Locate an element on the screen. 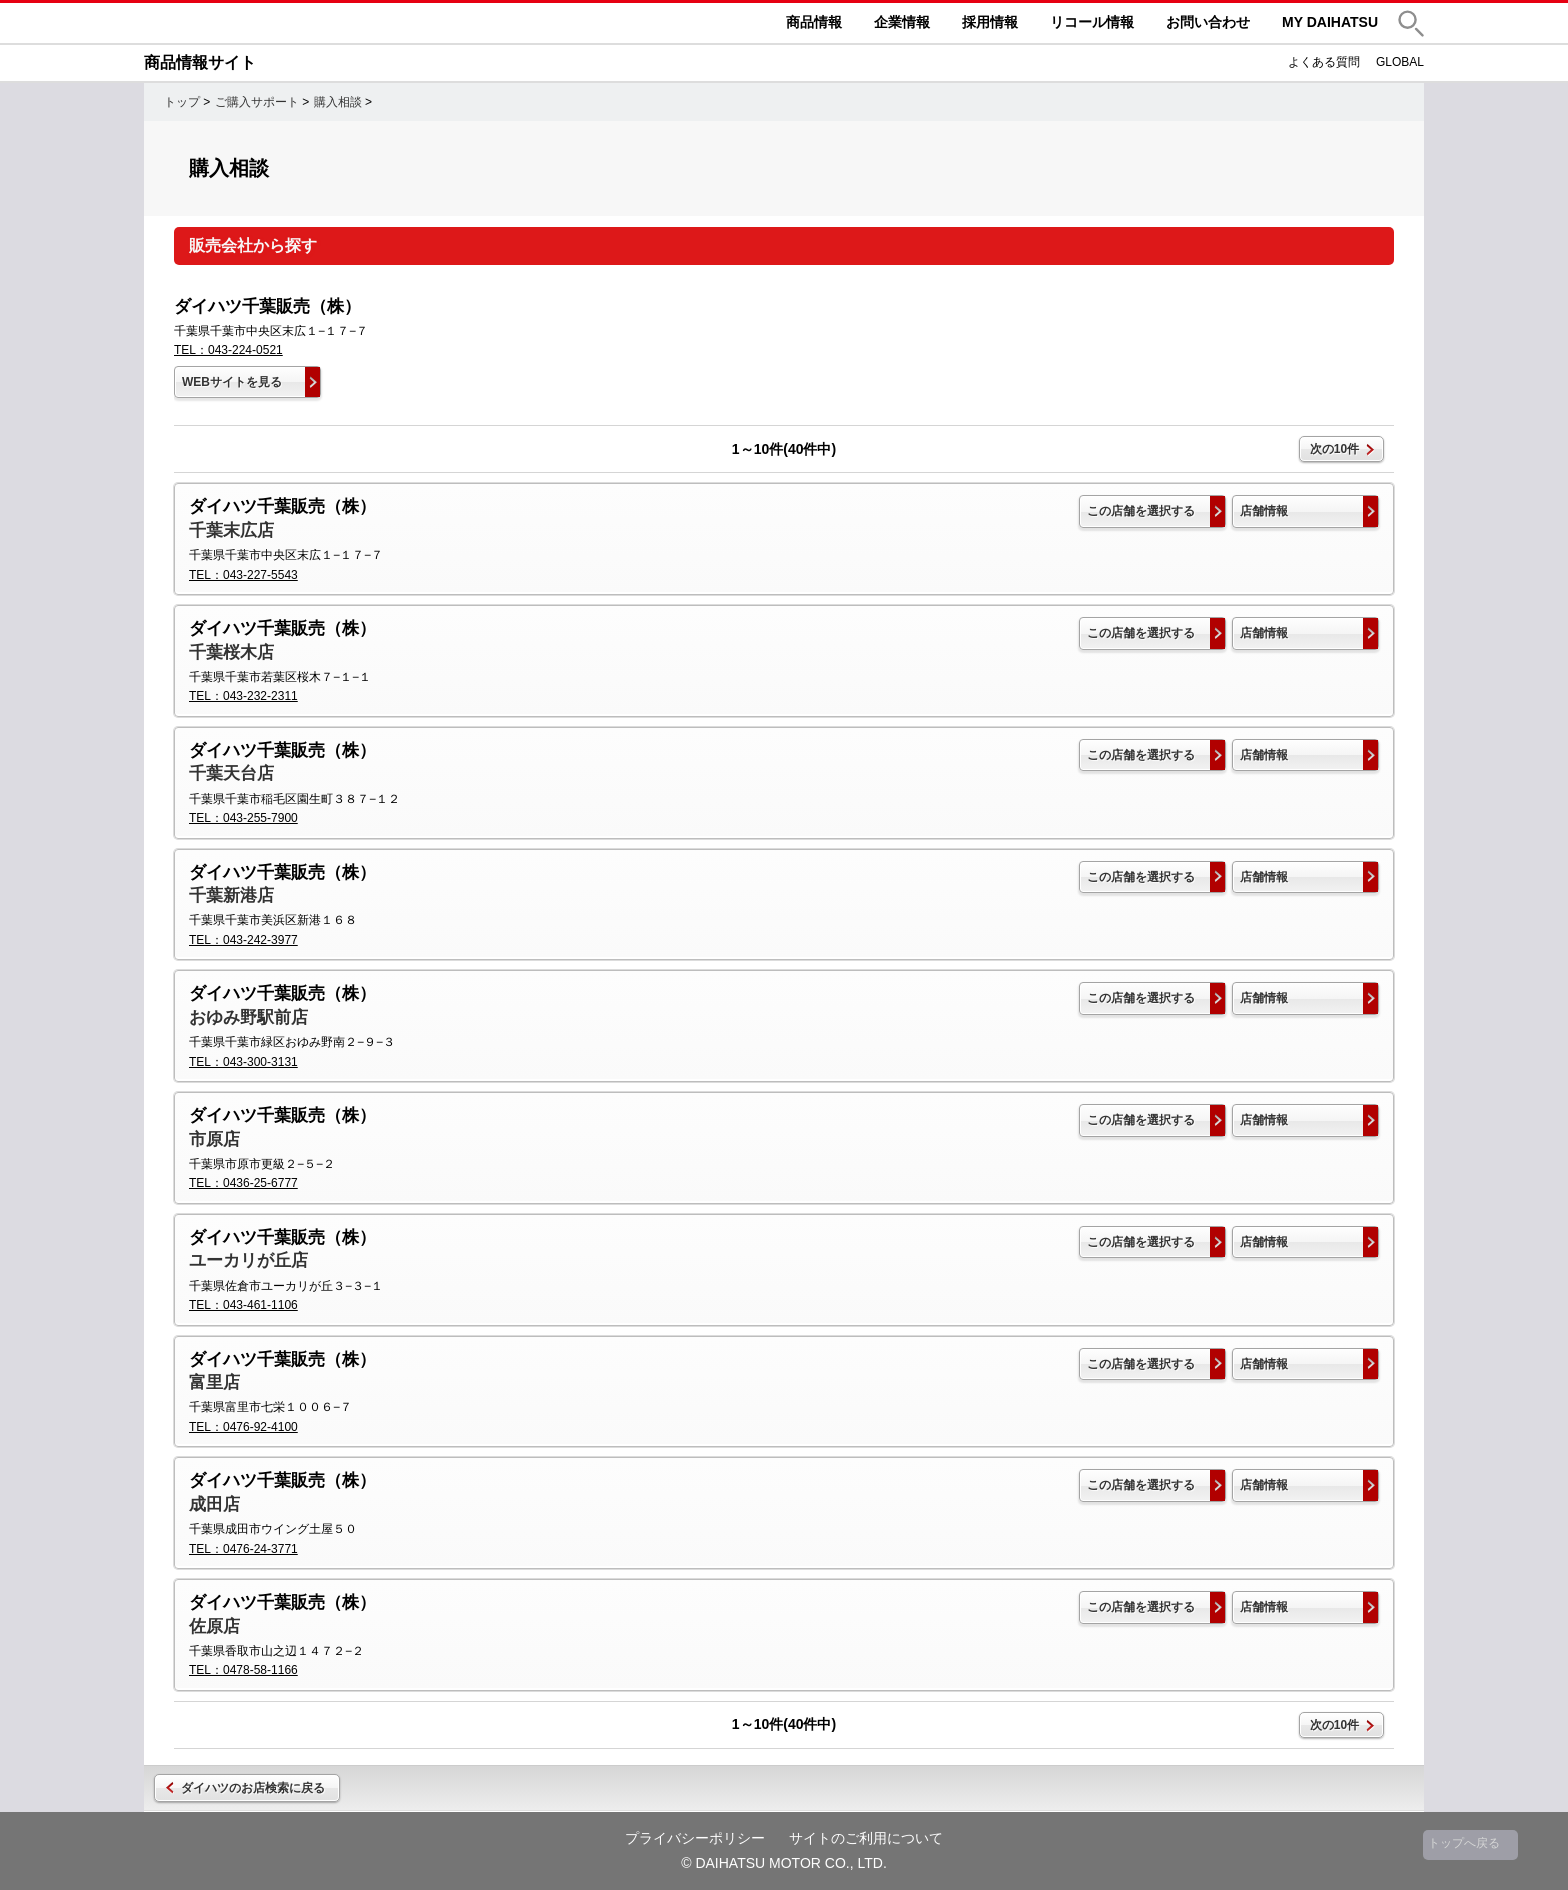 The height and width of the screenshot is (1890, 1568). 採用情報 is located at coordinates (990, 22).